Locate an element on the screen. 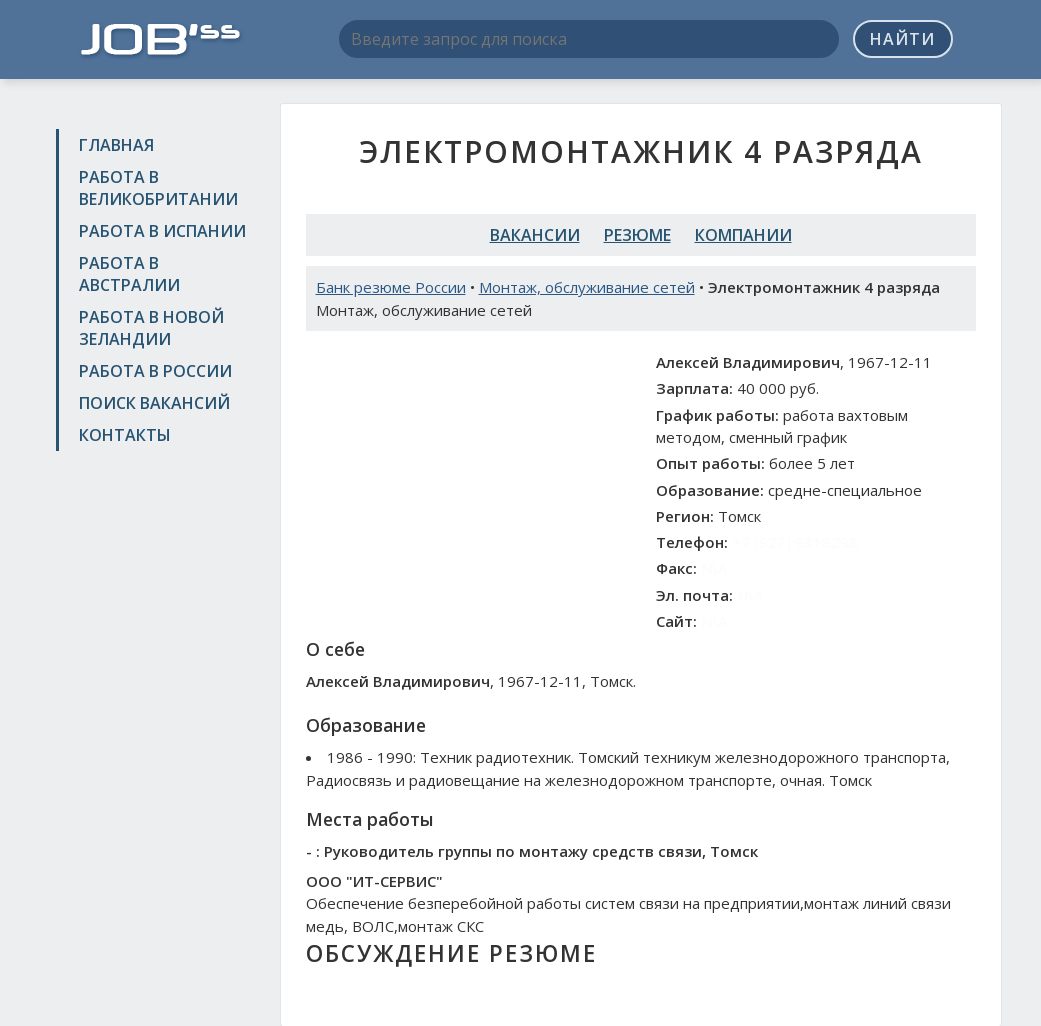 The image size is (1041, 1026). Вакансии is located at coordinates (535, 235).